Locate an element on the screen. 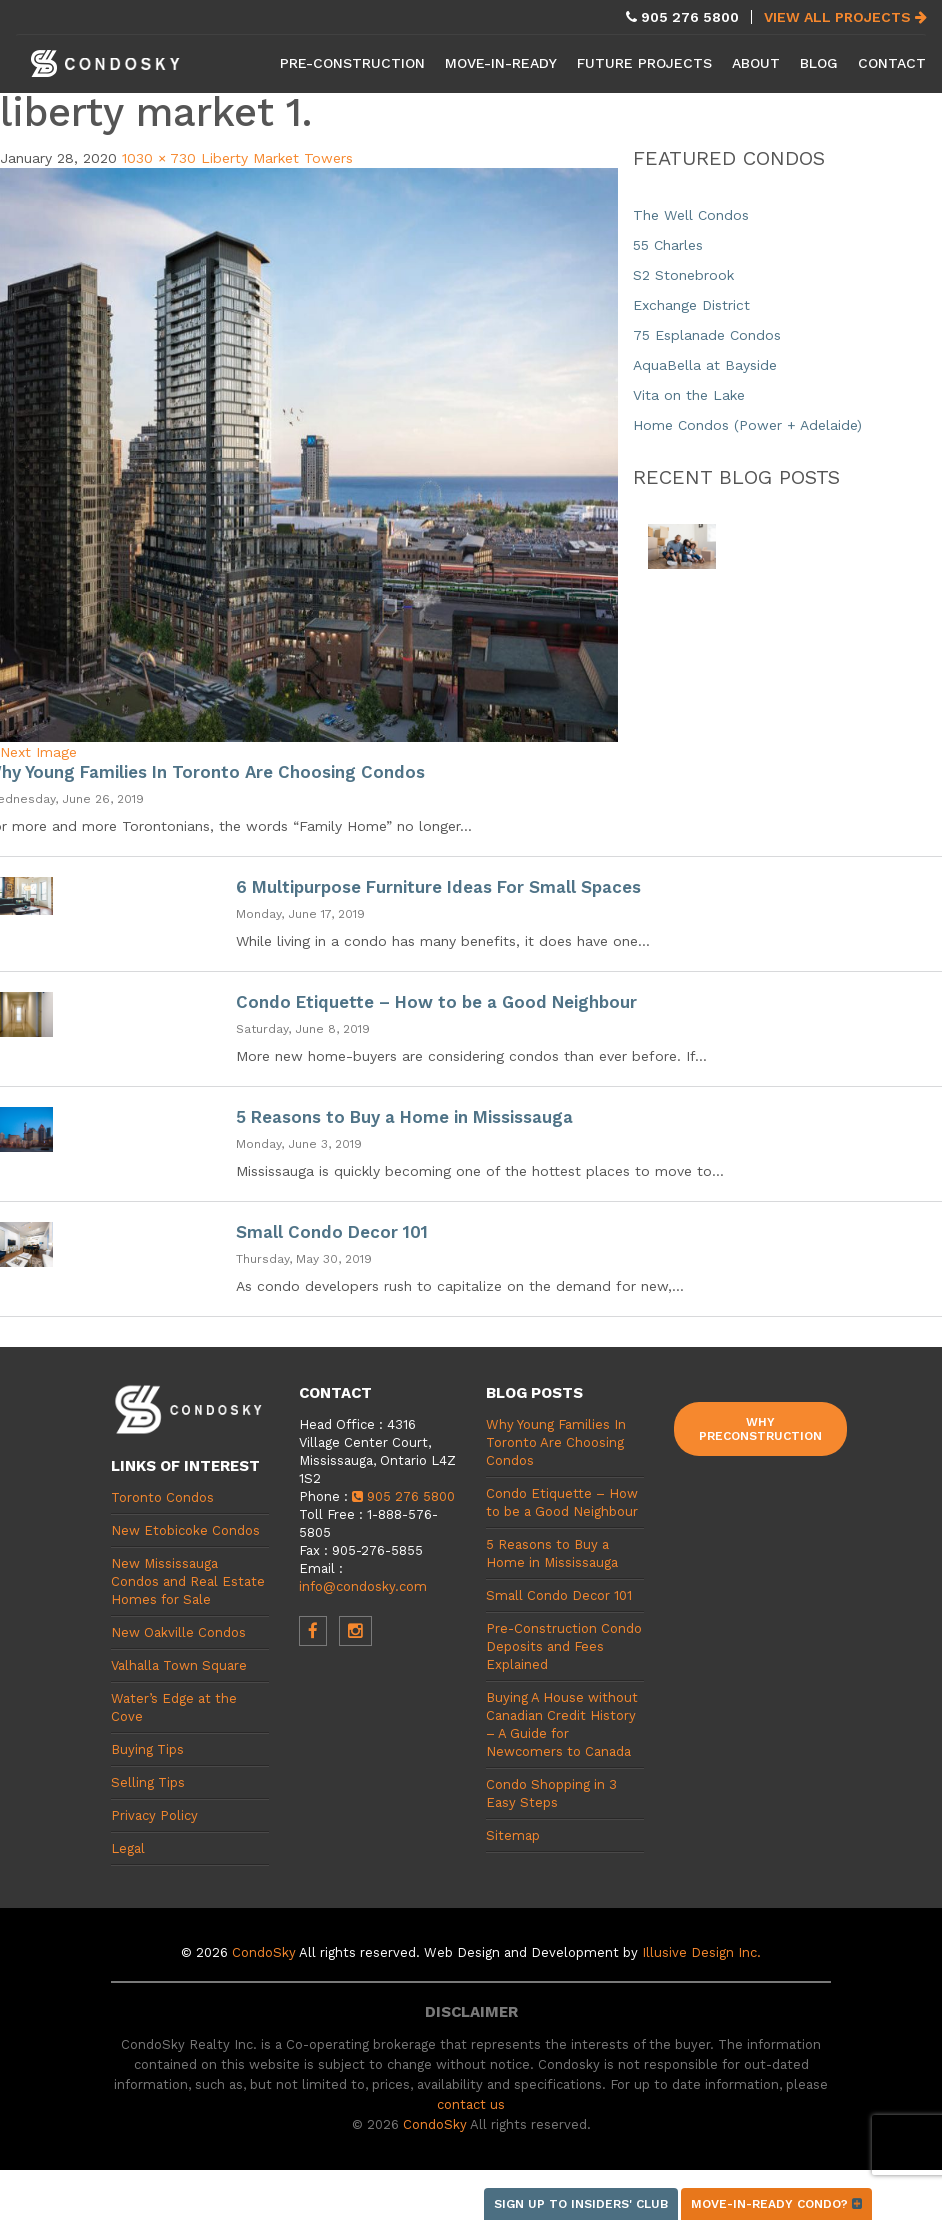 The image size is (942, 2220). About is located at coordinates (756, 63).